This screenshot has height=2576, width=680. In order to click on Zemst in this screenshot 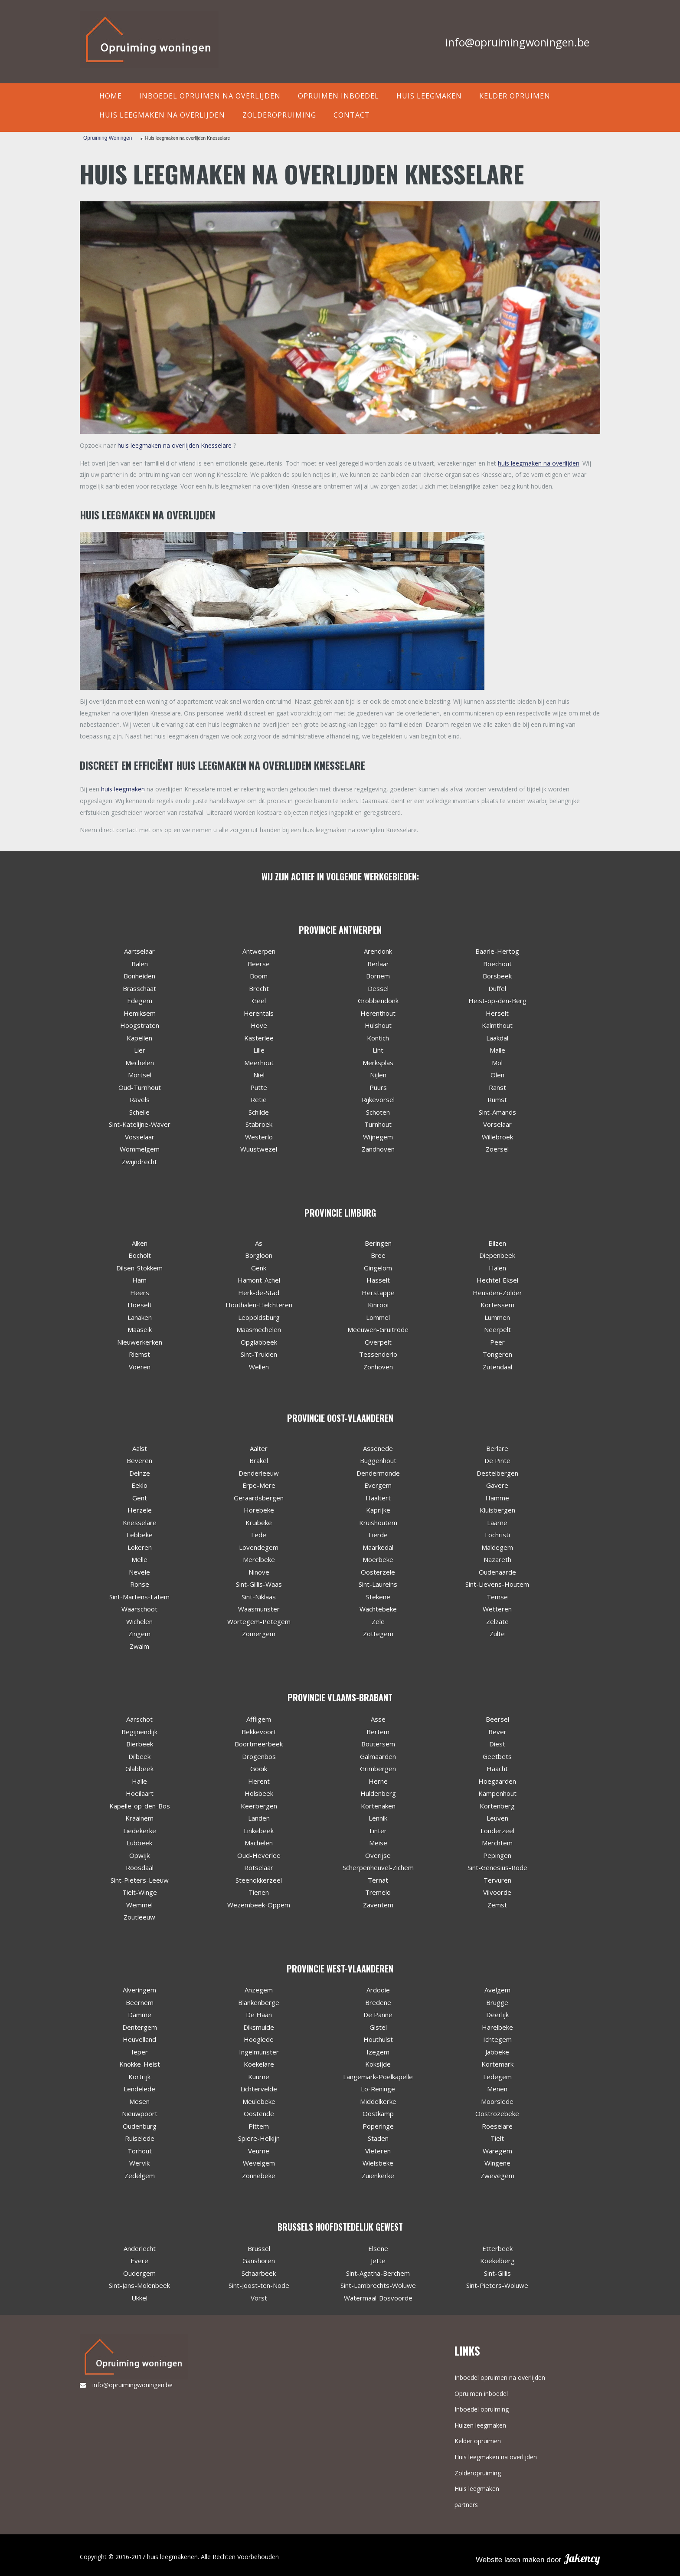, I will do `click(497, 1904)`.